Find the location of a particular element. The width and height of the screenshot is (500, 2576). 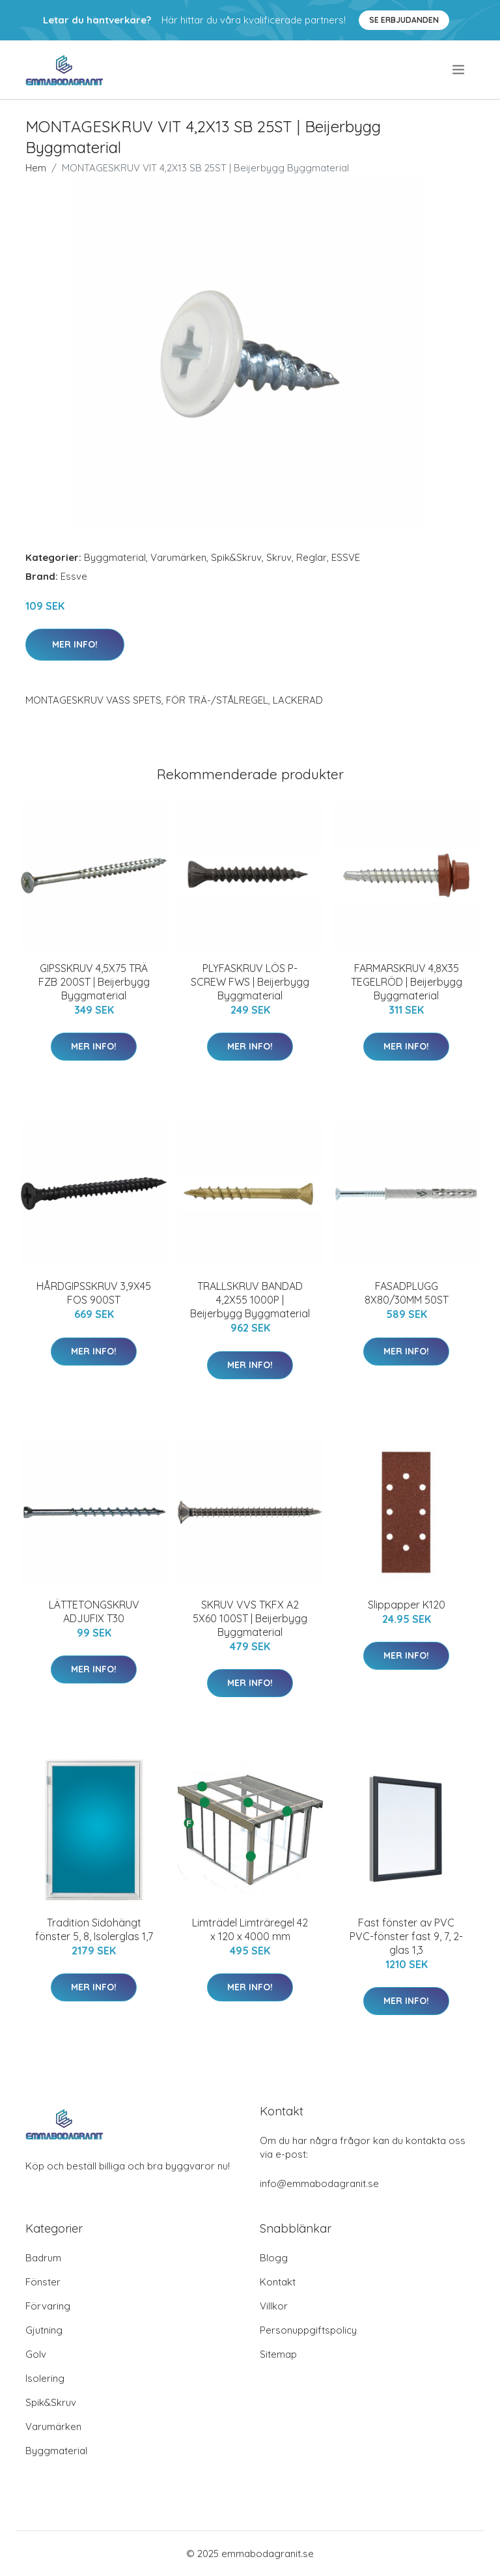

Golv is located at coordinates (35, 2354).